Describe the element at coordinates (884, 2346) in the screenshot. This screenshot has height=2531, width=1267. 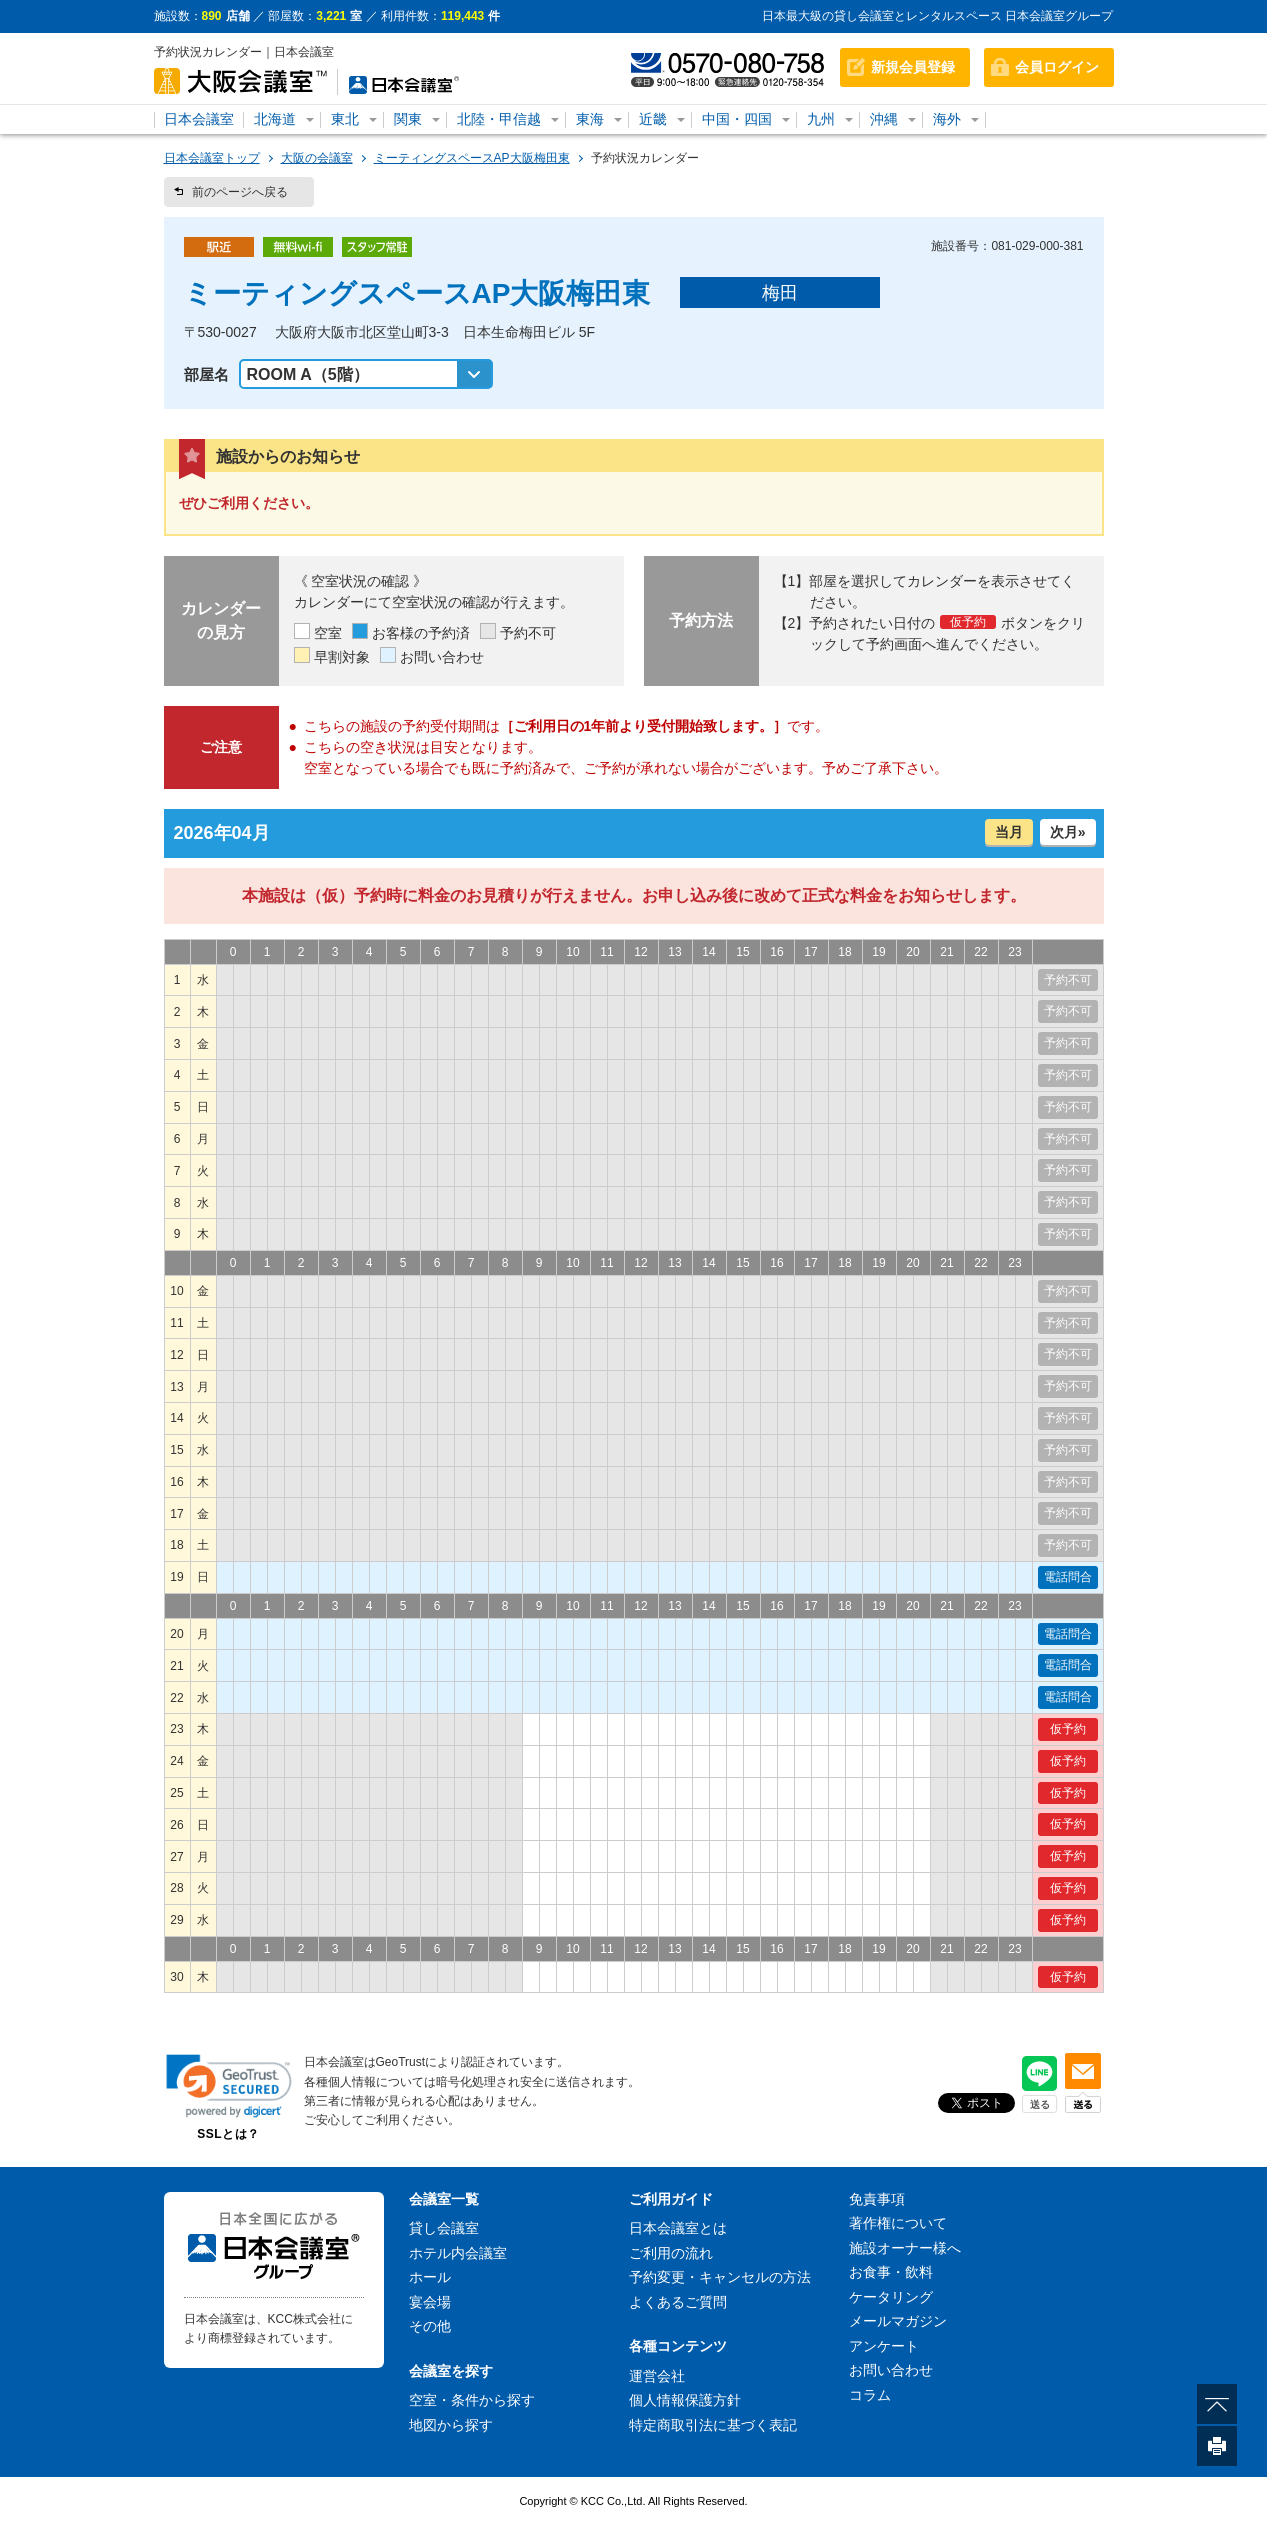
I see `アンケート` at that location.